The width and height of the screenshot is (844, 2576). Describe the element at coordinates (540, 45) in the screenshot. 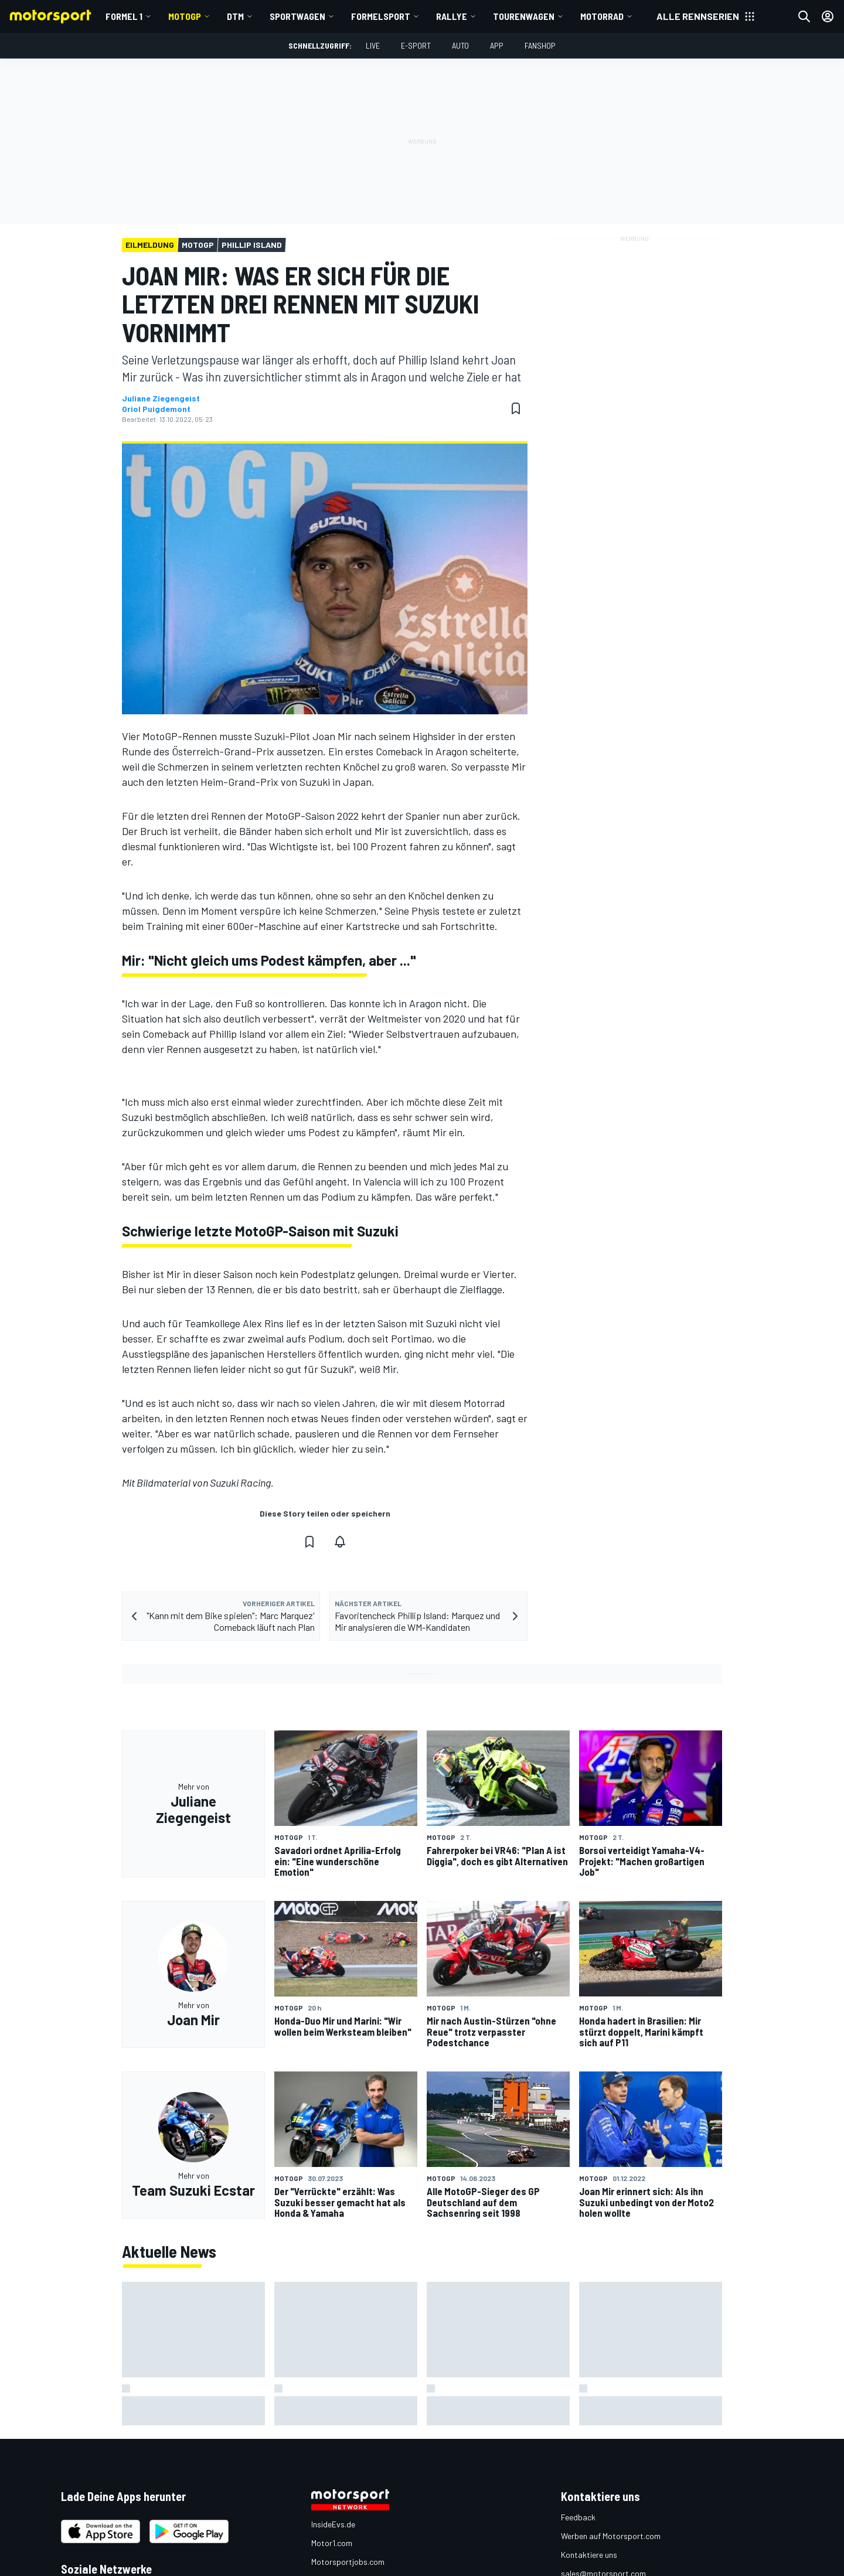

I see `Fanshop` at that location.